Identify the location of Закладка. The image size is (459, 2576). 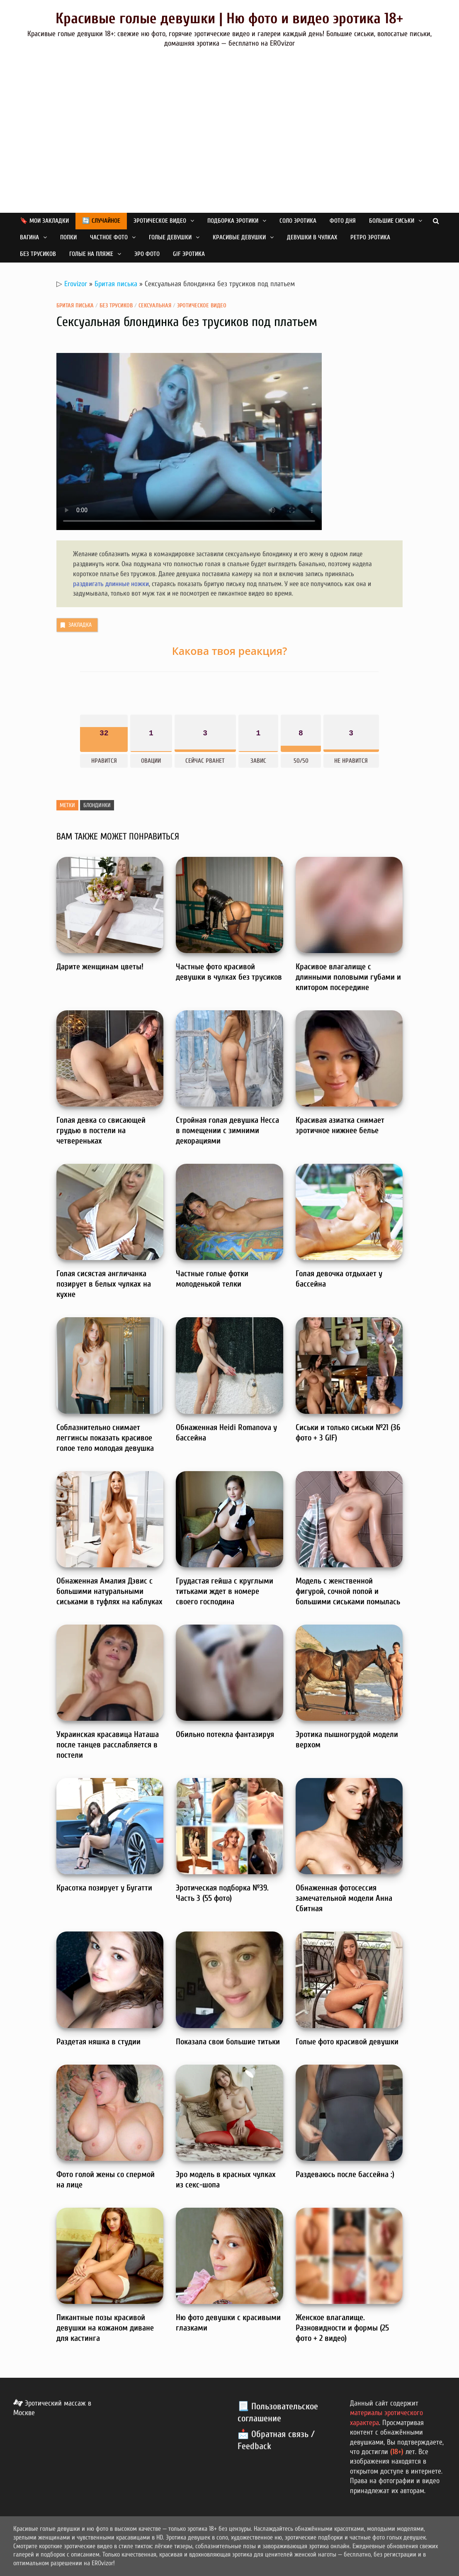
(75, 625).